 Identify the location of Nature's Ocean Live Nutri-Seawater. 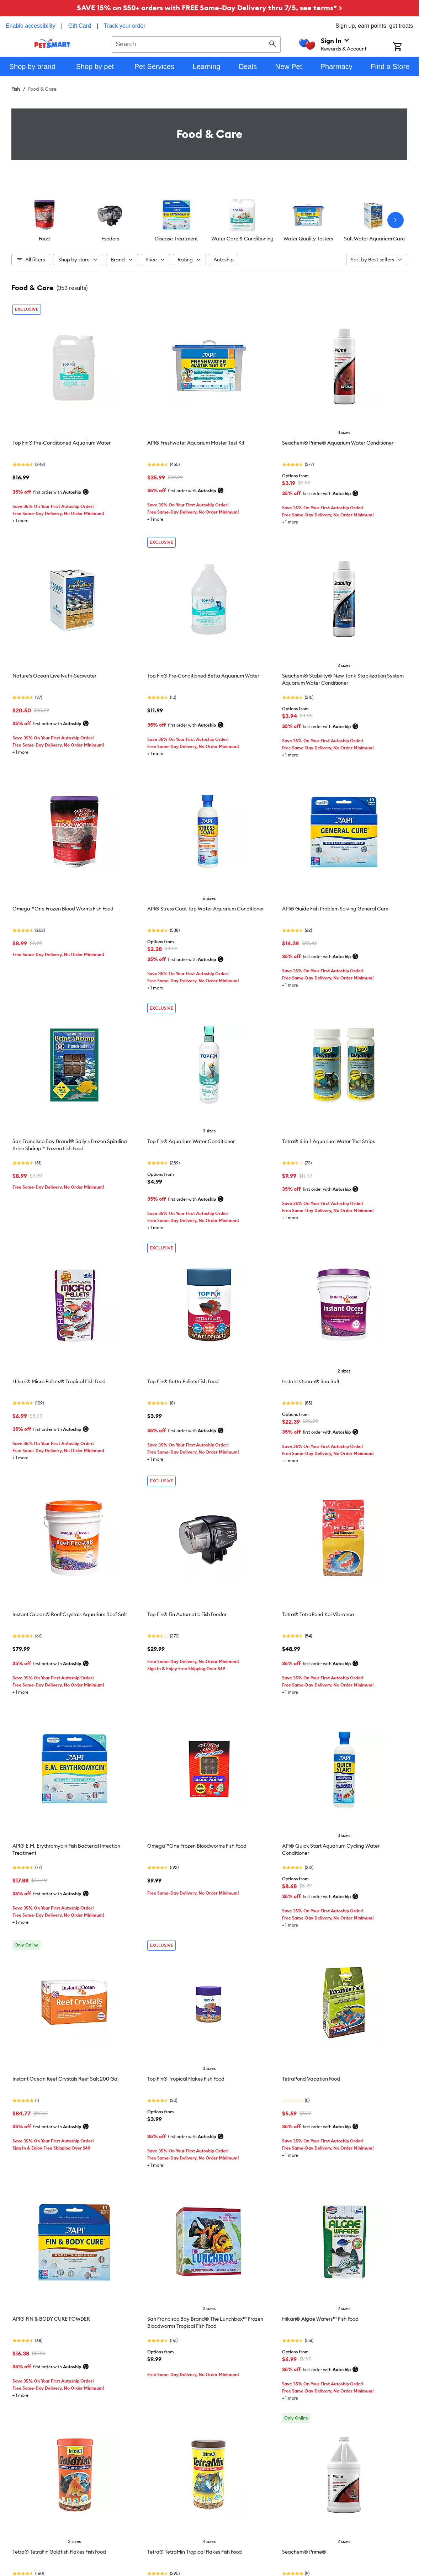
(54, 676).